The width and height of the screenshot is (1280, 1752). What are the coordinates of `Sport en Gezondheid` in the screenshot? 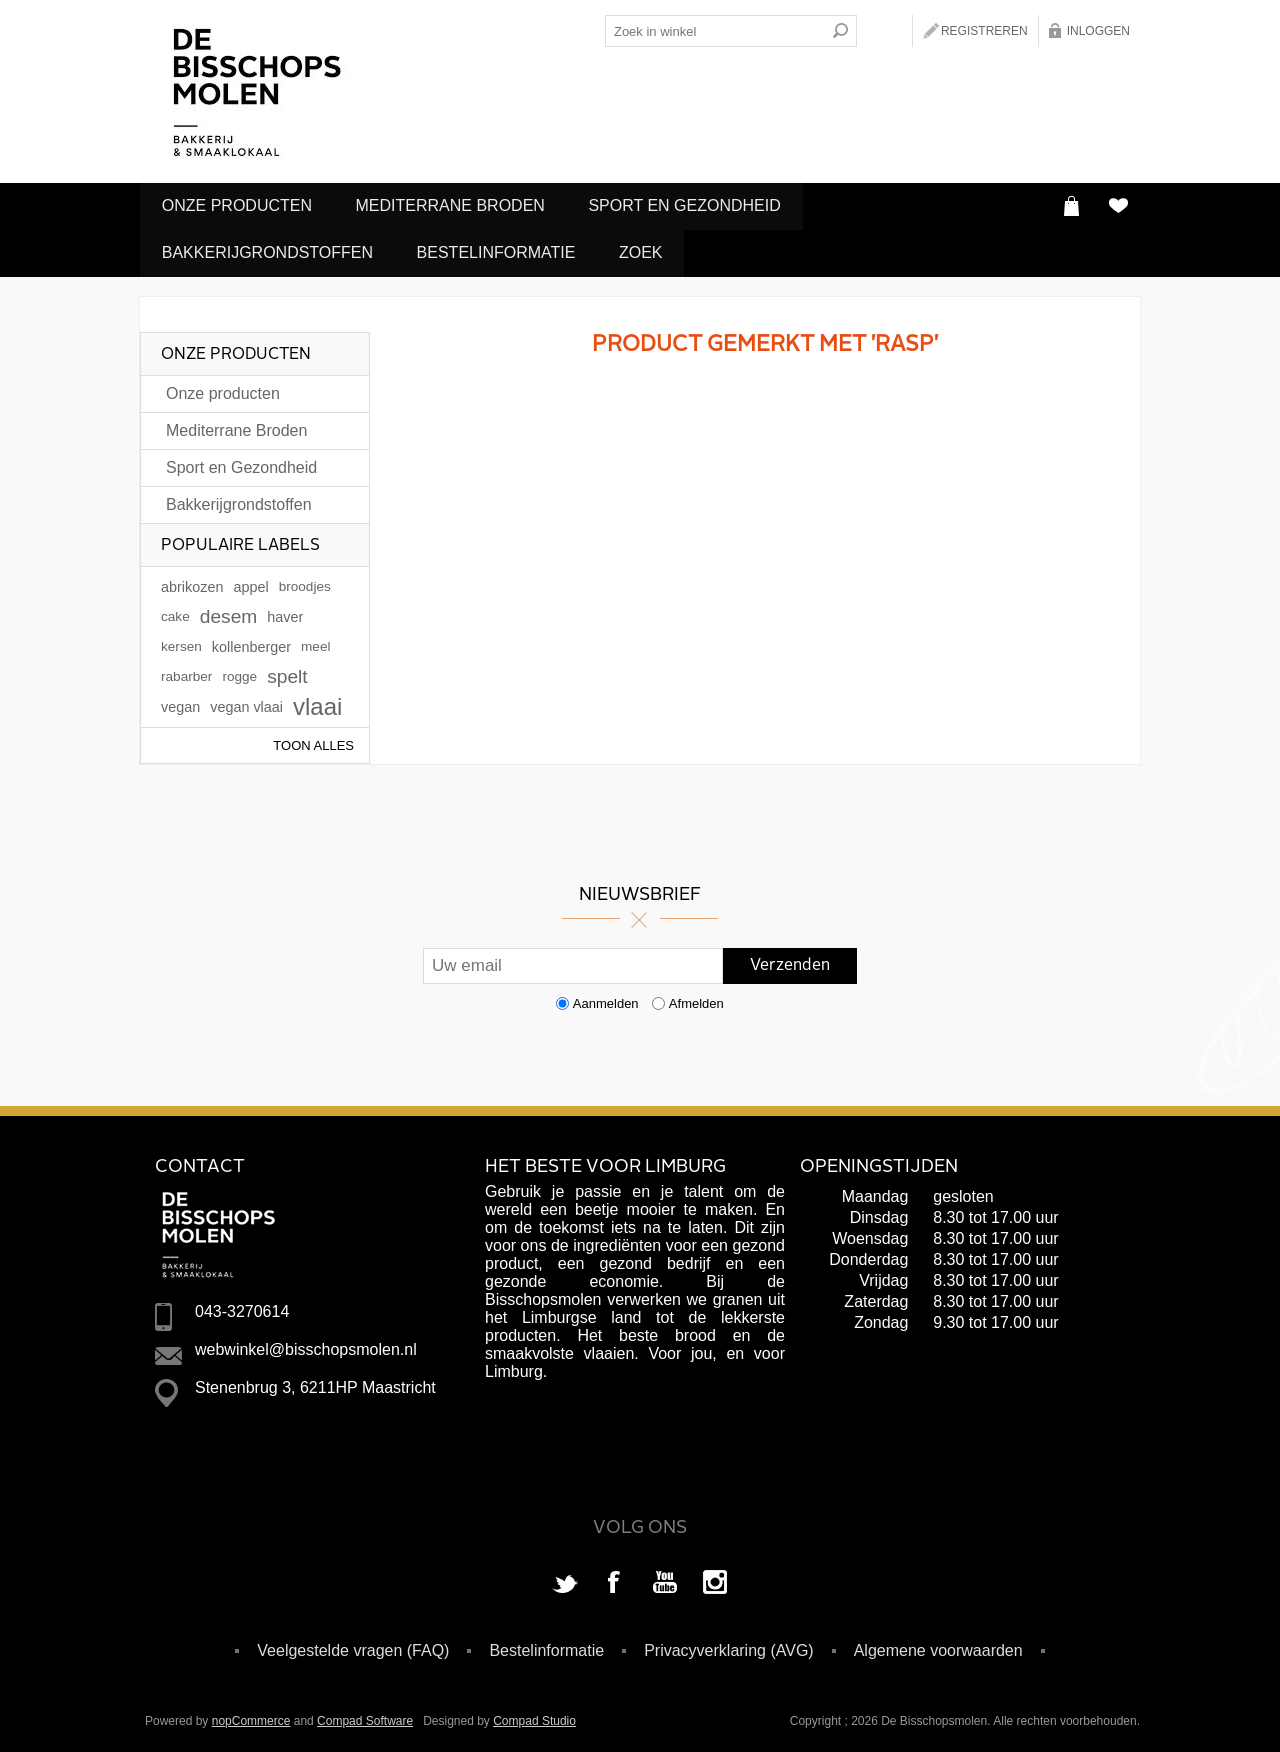 It's located at (696, 205).